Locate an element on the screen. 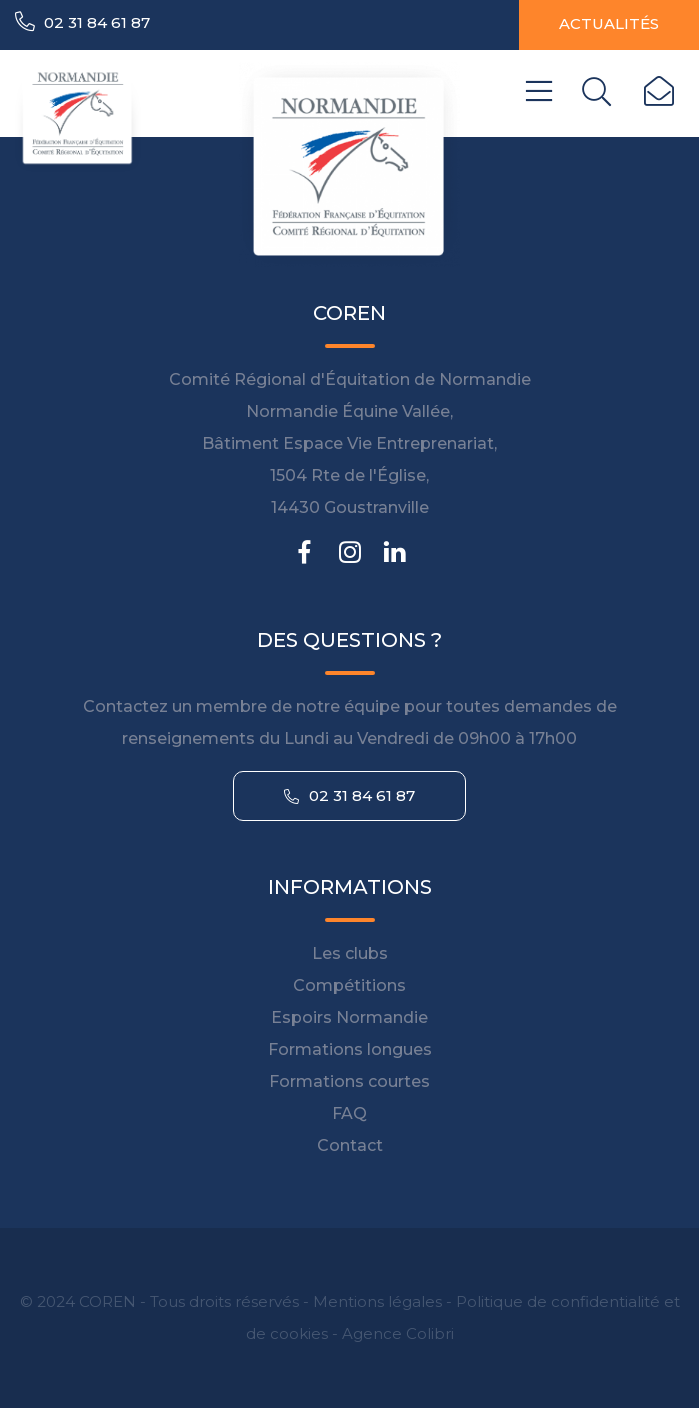  02 31 84 61 87 is located at coordinates (82, 21).